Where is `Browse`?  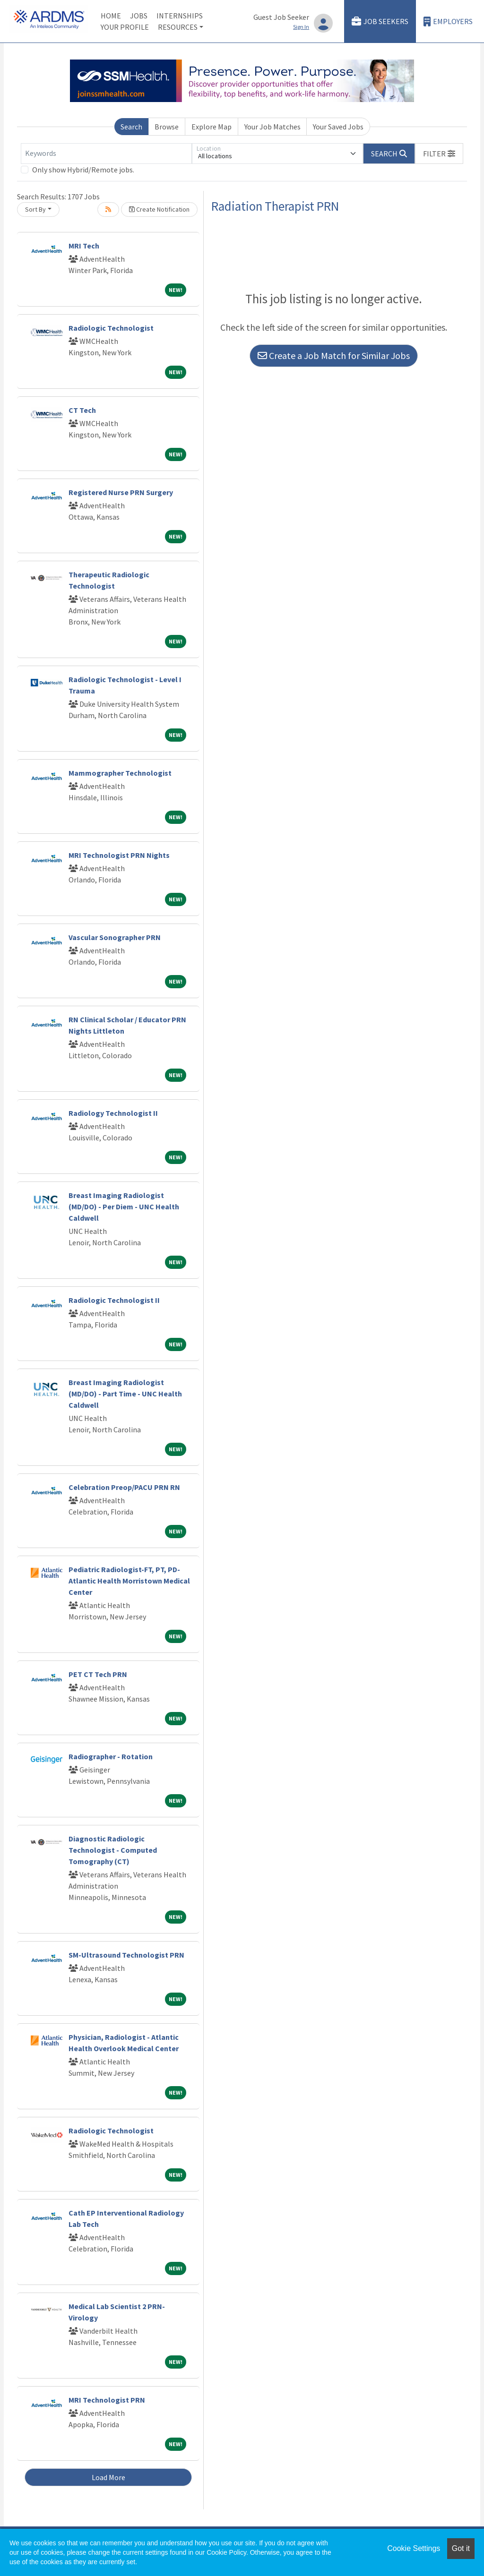 Browse is located at coordinates (167, 126).